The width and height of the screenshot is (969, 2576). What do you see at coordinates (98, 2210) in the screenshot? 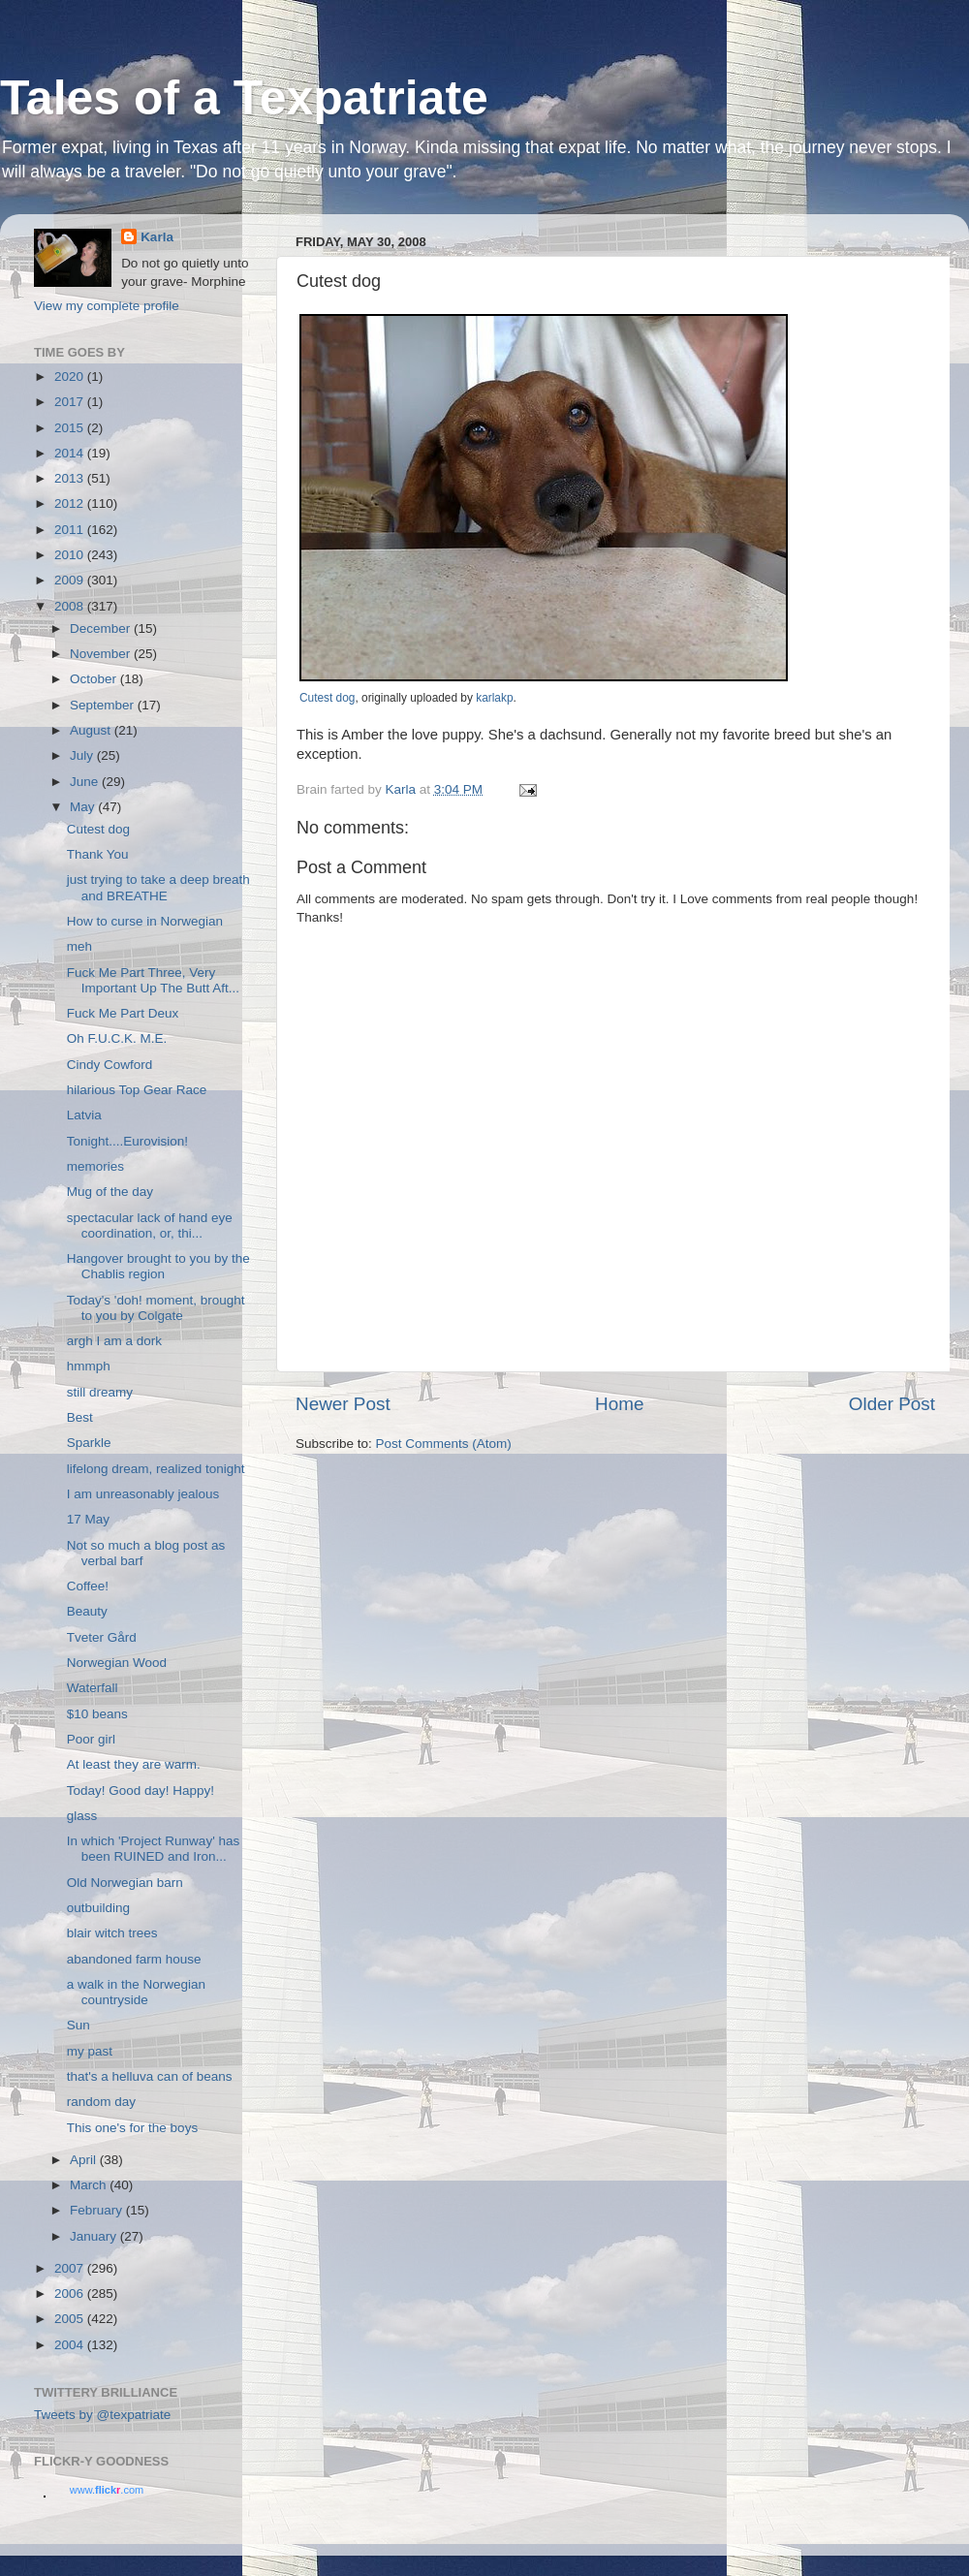
I see `February` at bounding box center [98, 2210].